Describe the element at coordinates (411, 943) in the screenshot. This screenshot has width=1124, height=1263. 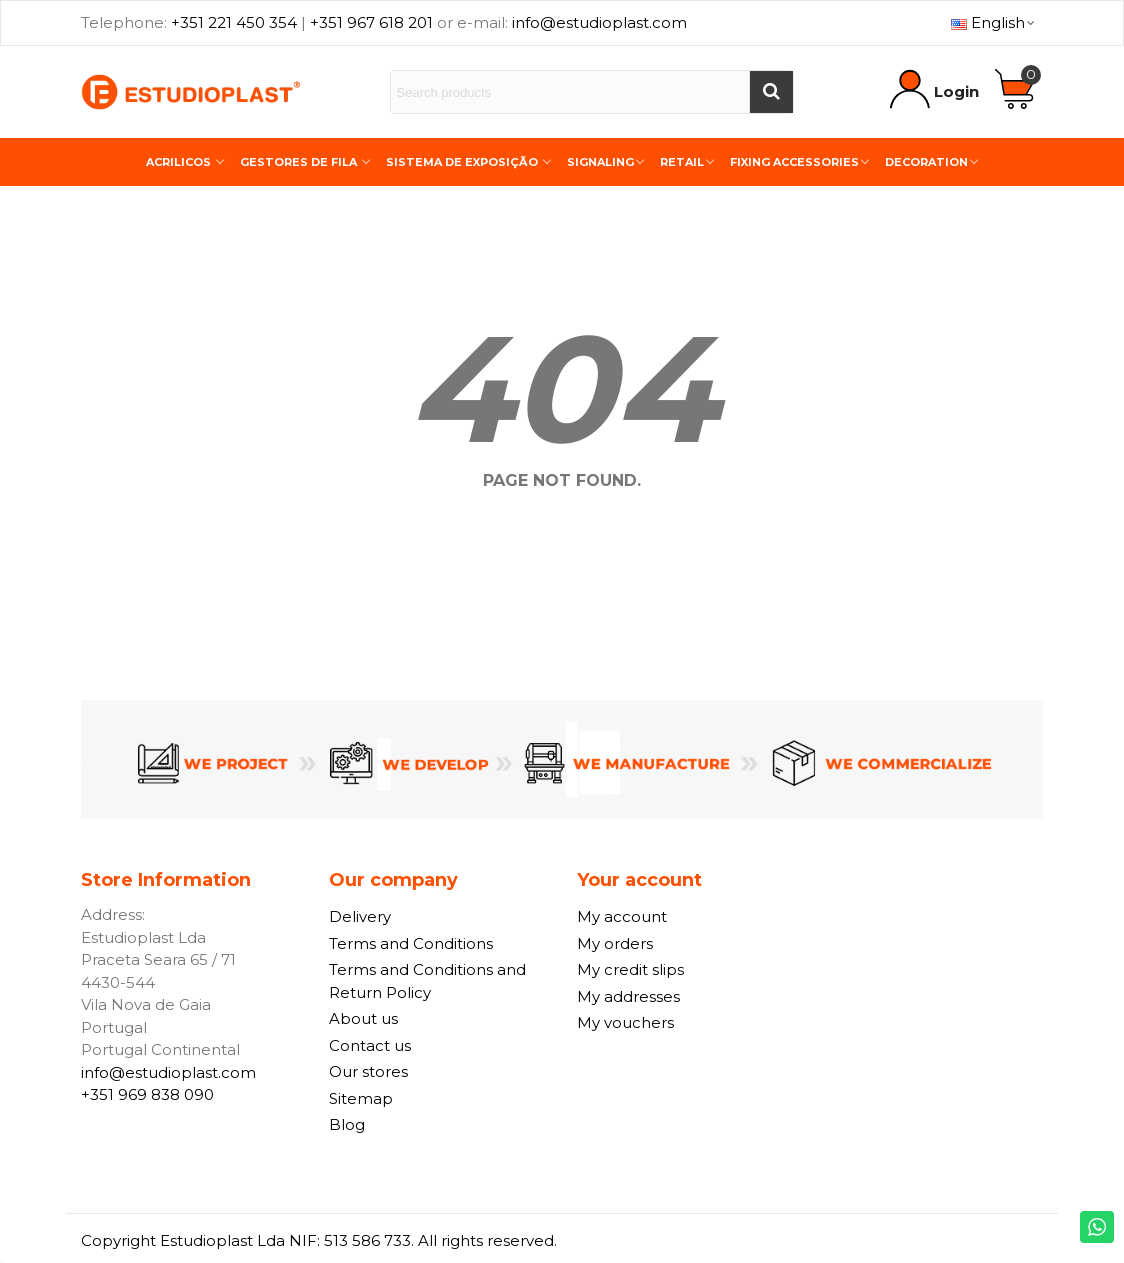
I see `Terms and Conditions` at that location.